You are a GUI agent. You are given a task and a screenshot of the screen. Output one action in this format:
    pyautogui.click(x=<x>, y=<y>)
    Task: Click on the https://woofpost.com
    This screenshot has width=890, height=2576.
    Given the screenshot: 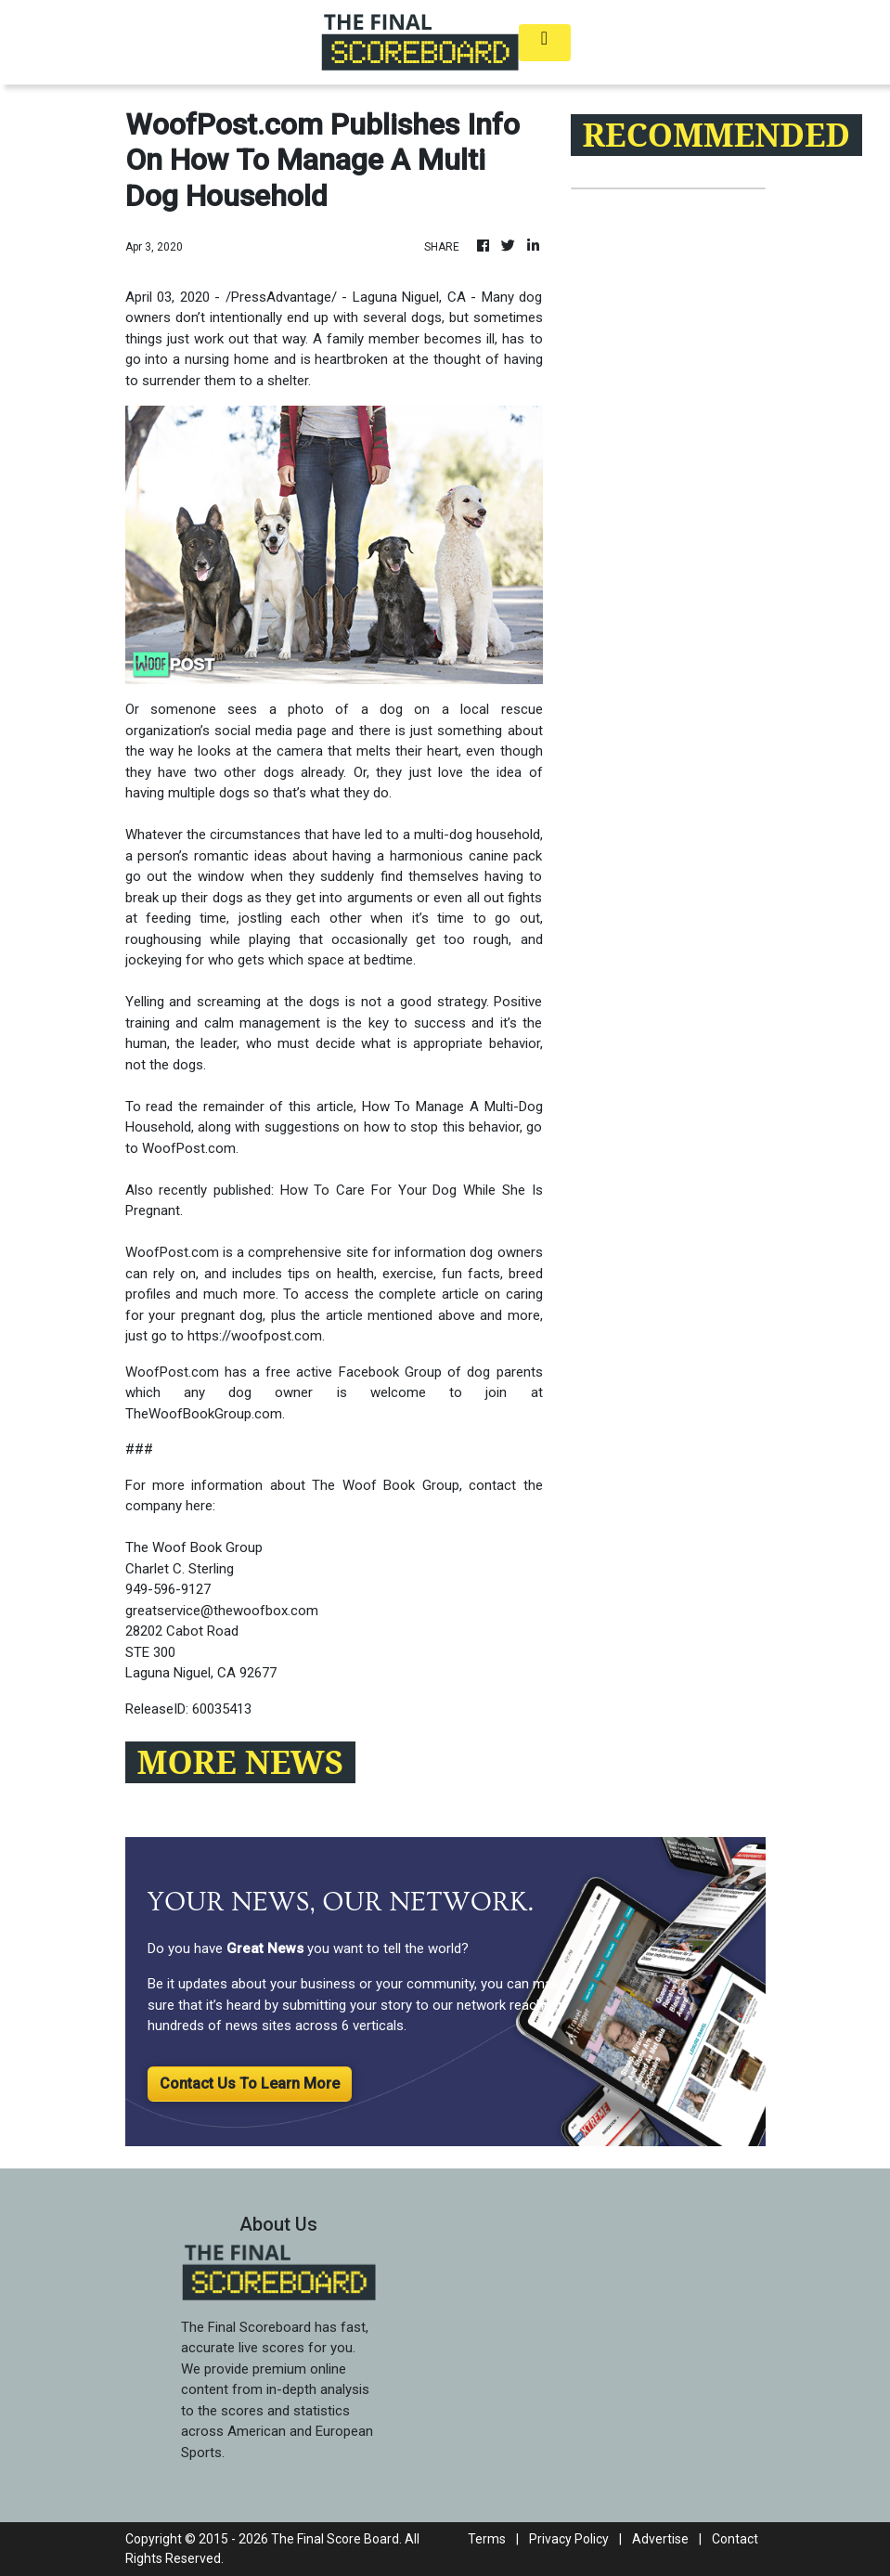 What is the action you would take?
    pyautogui.click(x=254, y=1335)
    